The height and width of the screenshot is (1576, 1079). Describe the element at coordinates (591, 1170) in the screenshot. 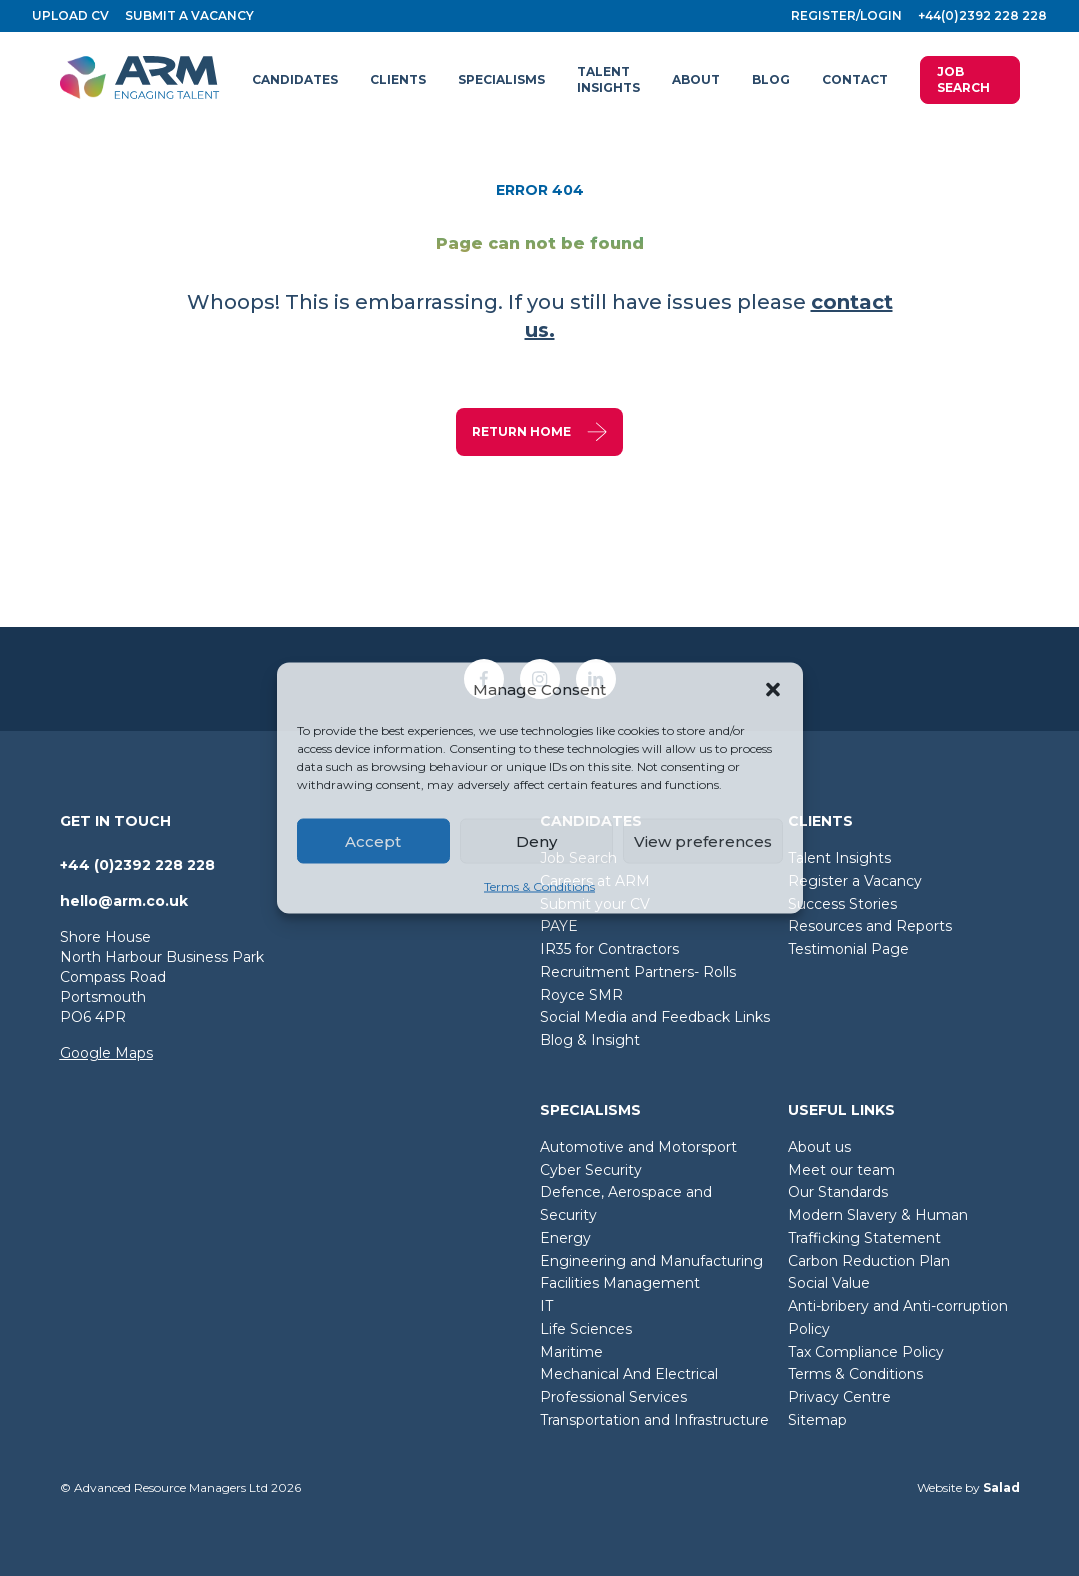

I see `Cyber Security` at that location.